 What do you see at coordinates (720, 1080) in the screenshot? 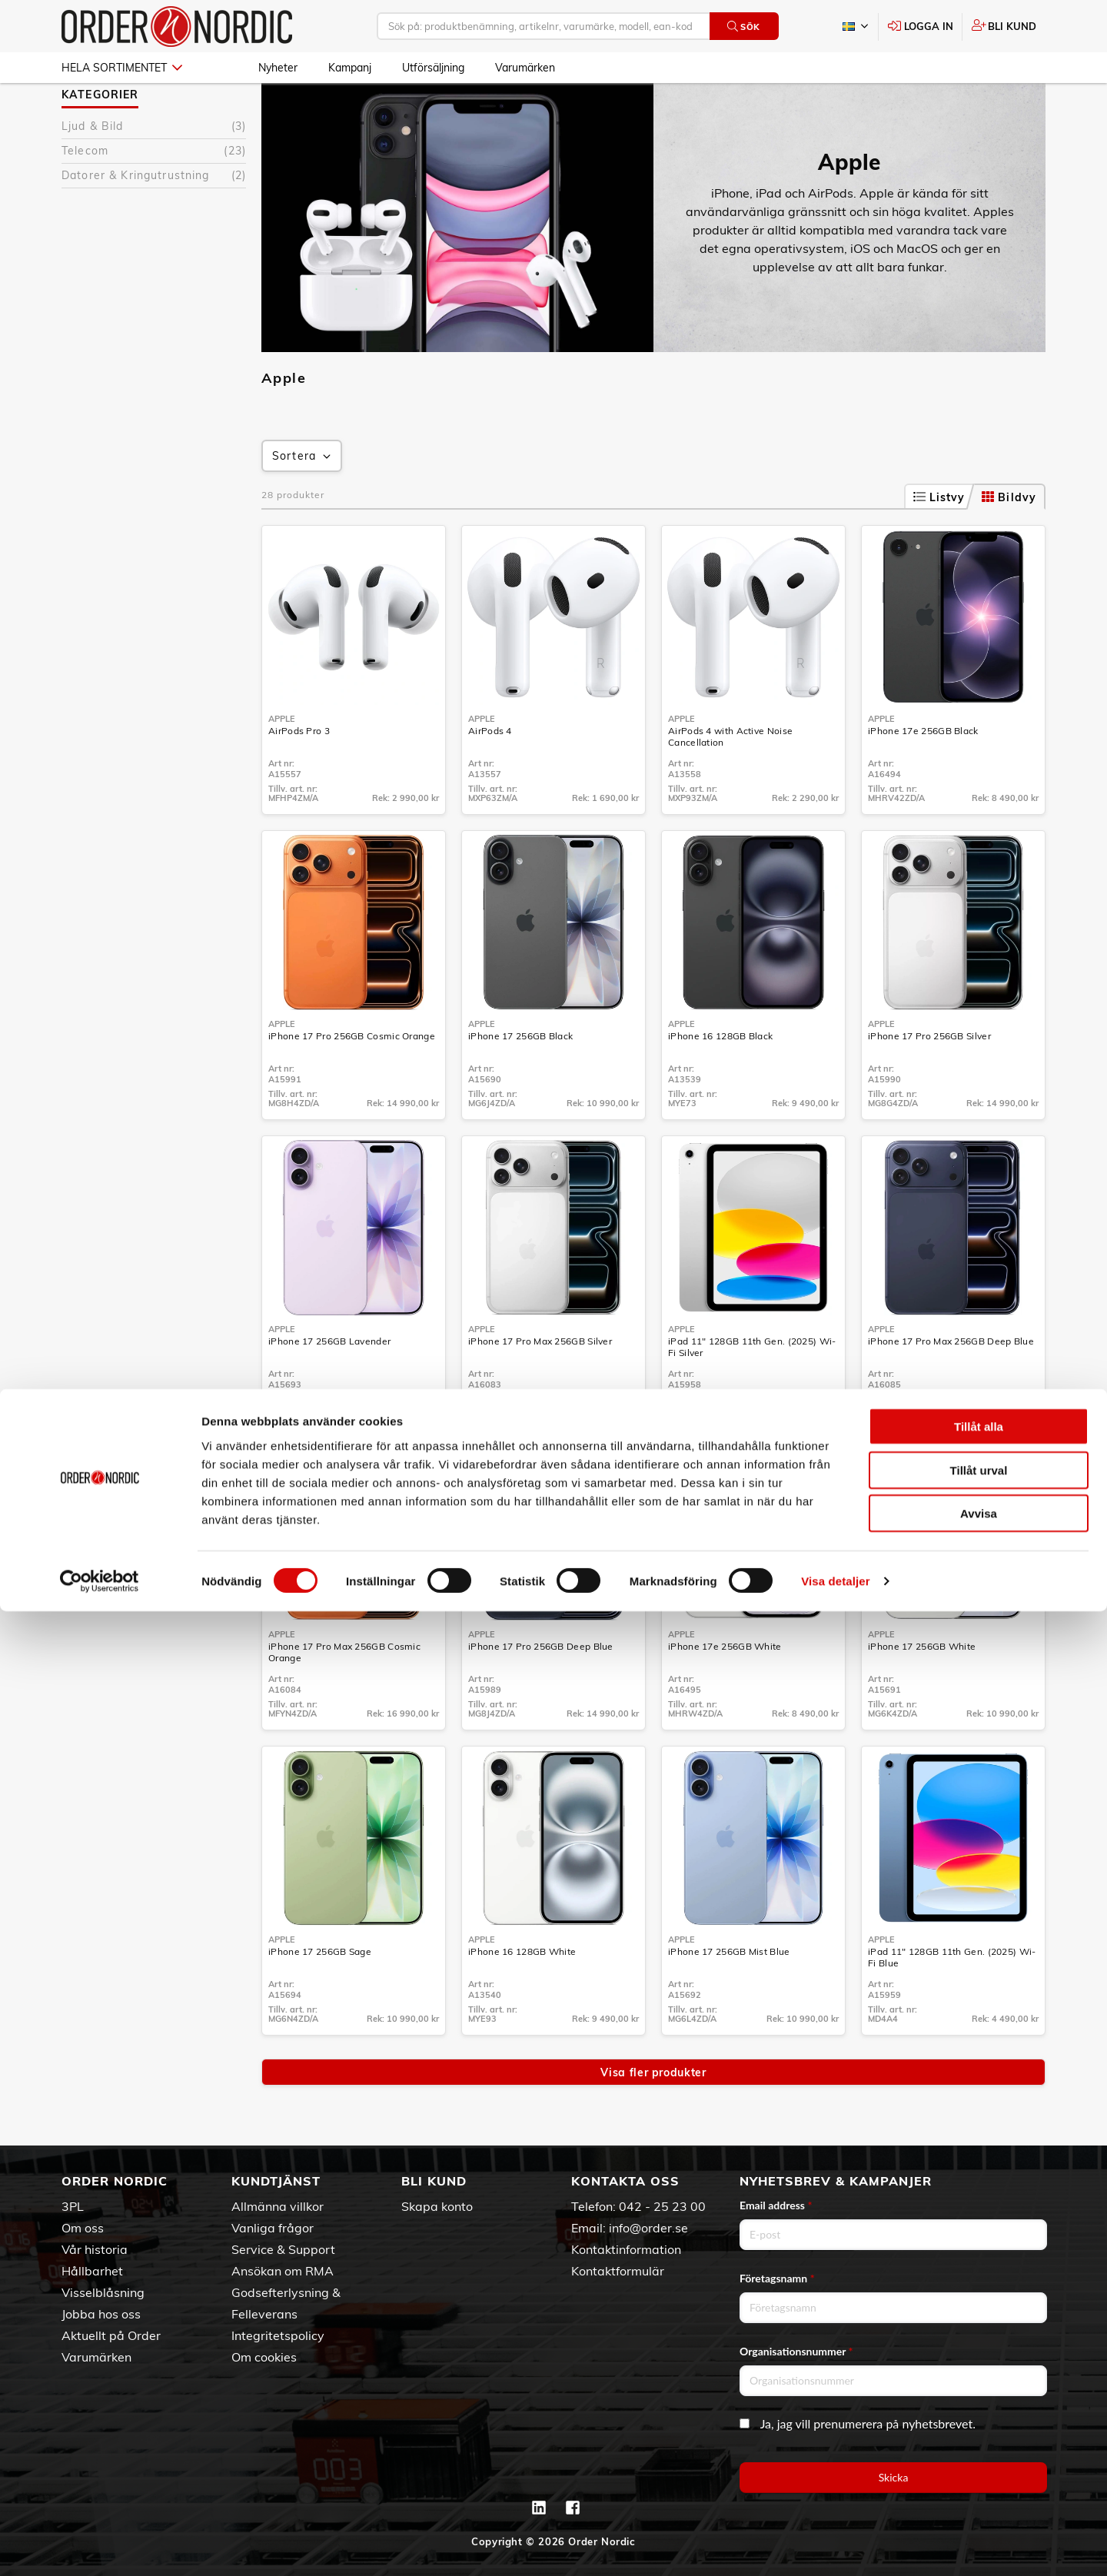
I see `iPhone 16 128GB Black` at bounding box center [720, 1080].